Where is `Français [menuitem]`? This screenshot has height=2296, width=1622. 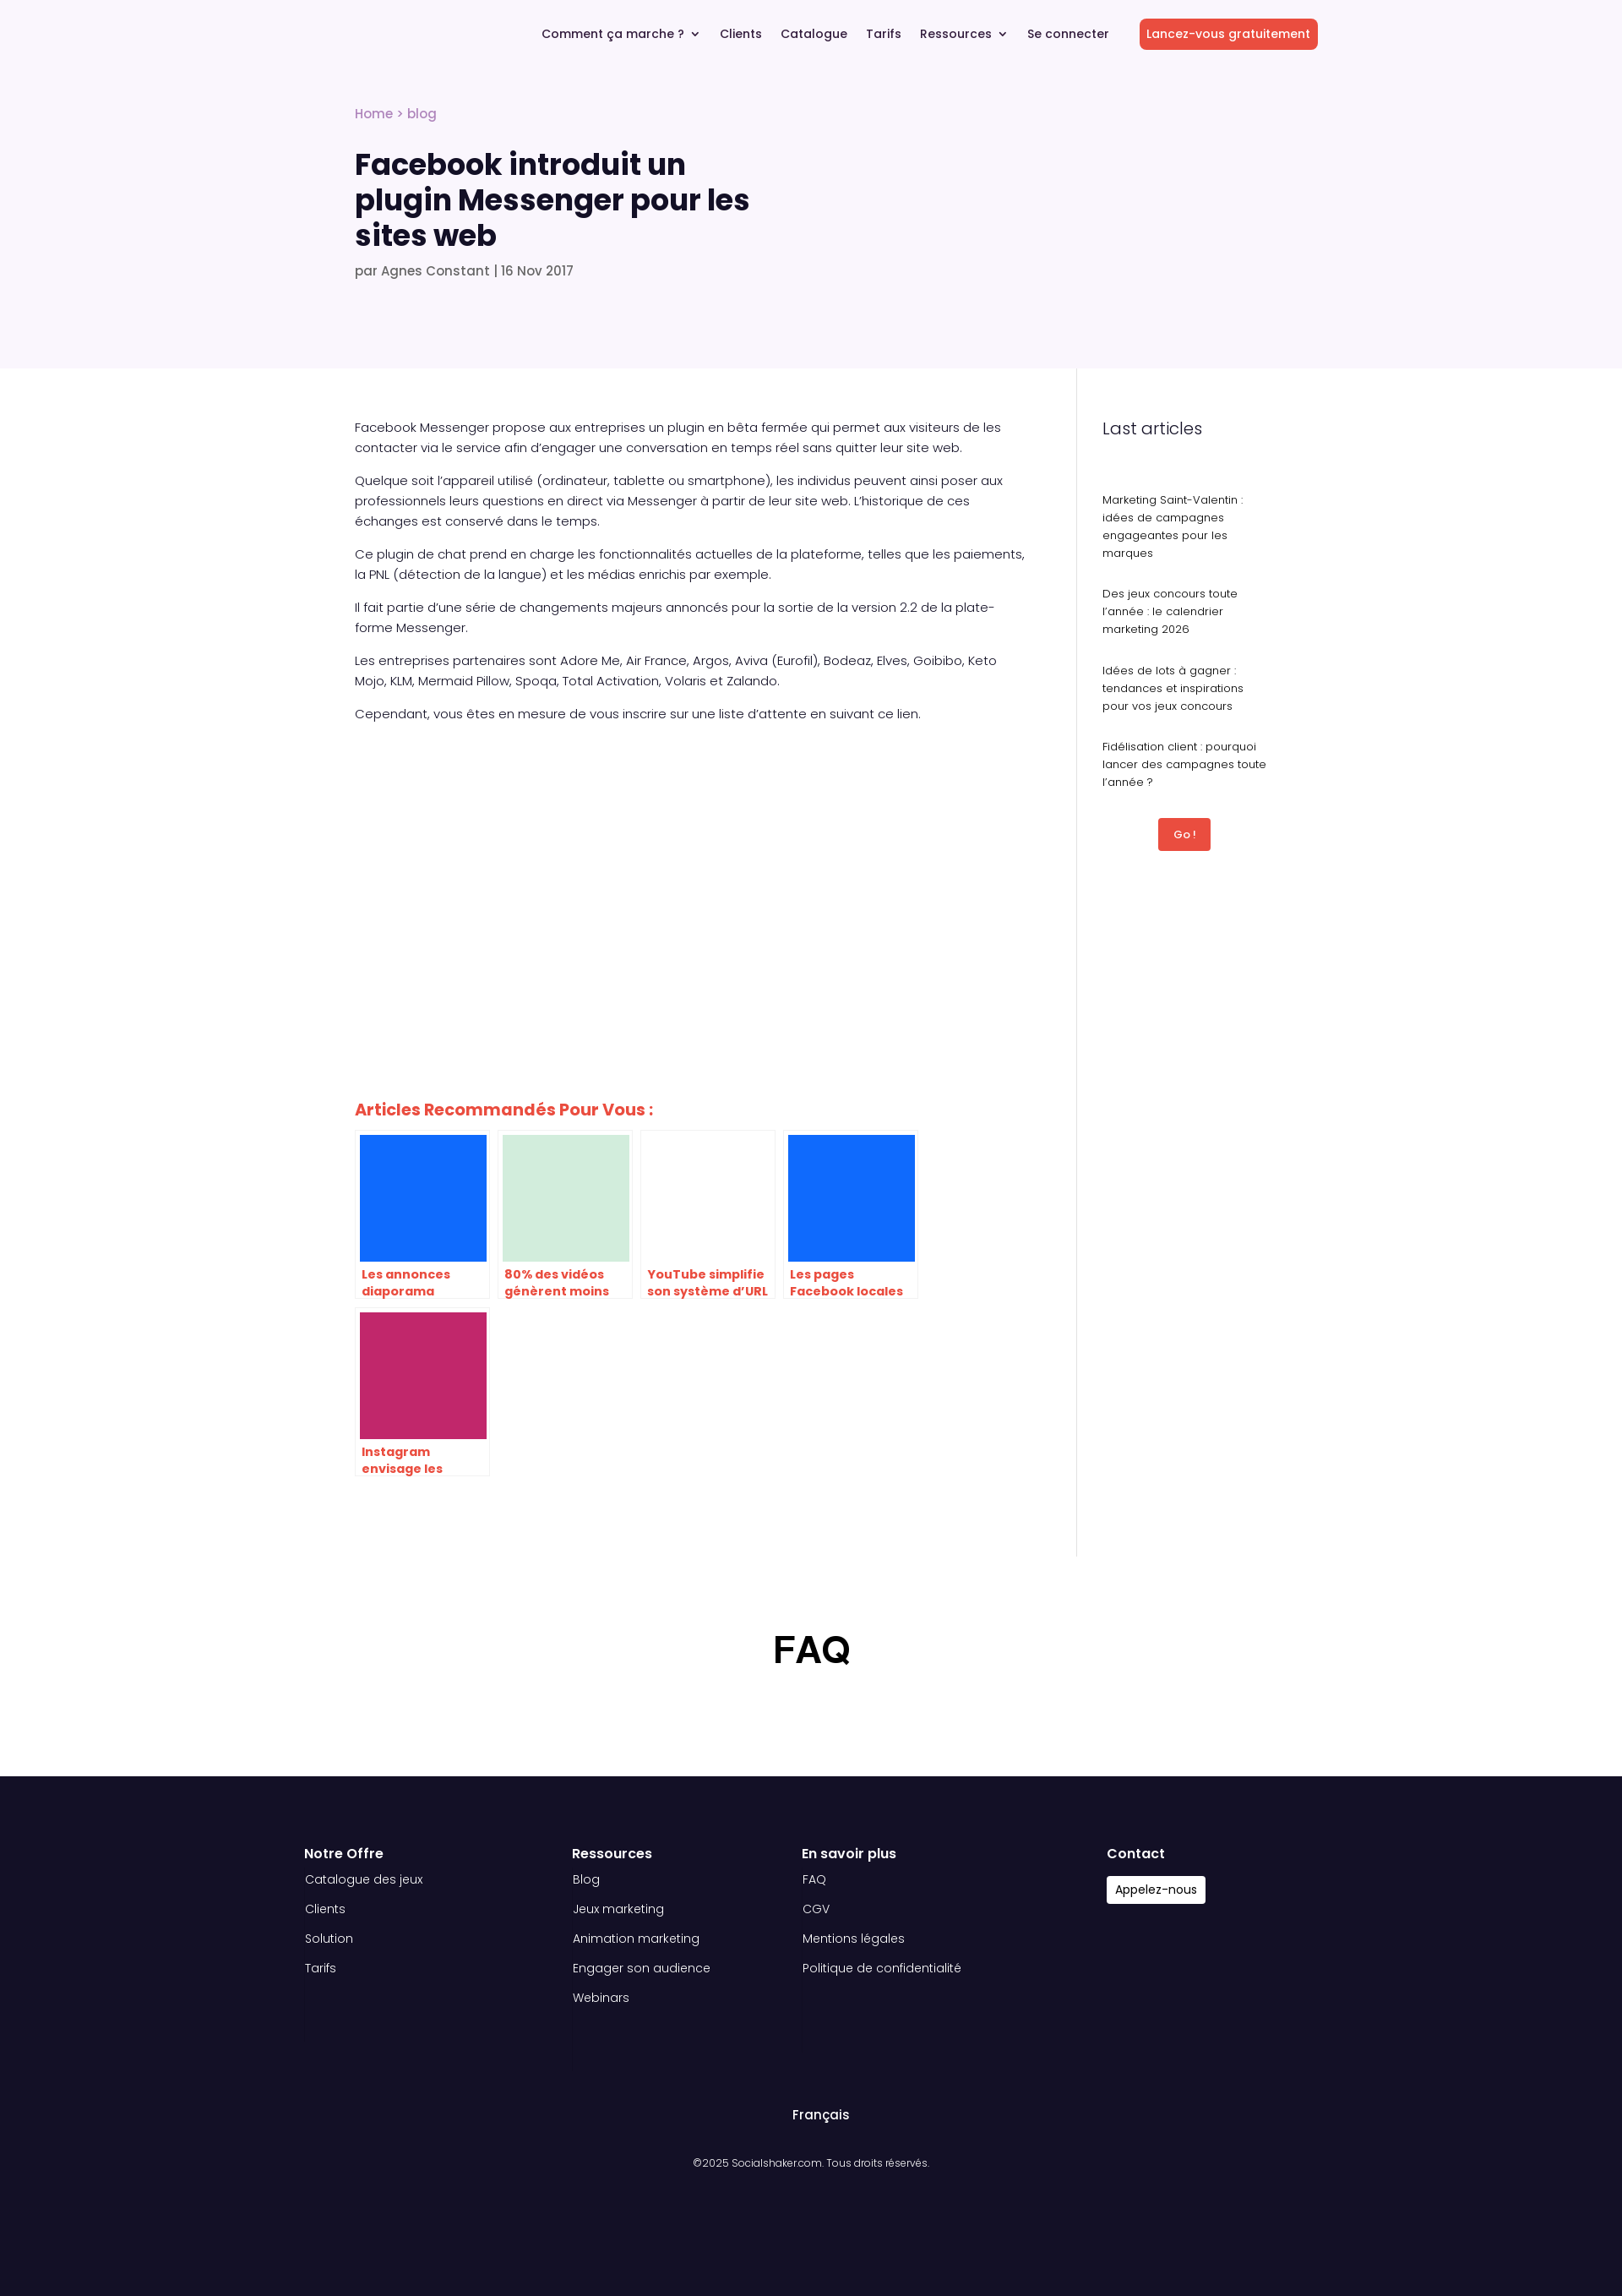
Français [menuitem] is located at coordinates (821, 2115).